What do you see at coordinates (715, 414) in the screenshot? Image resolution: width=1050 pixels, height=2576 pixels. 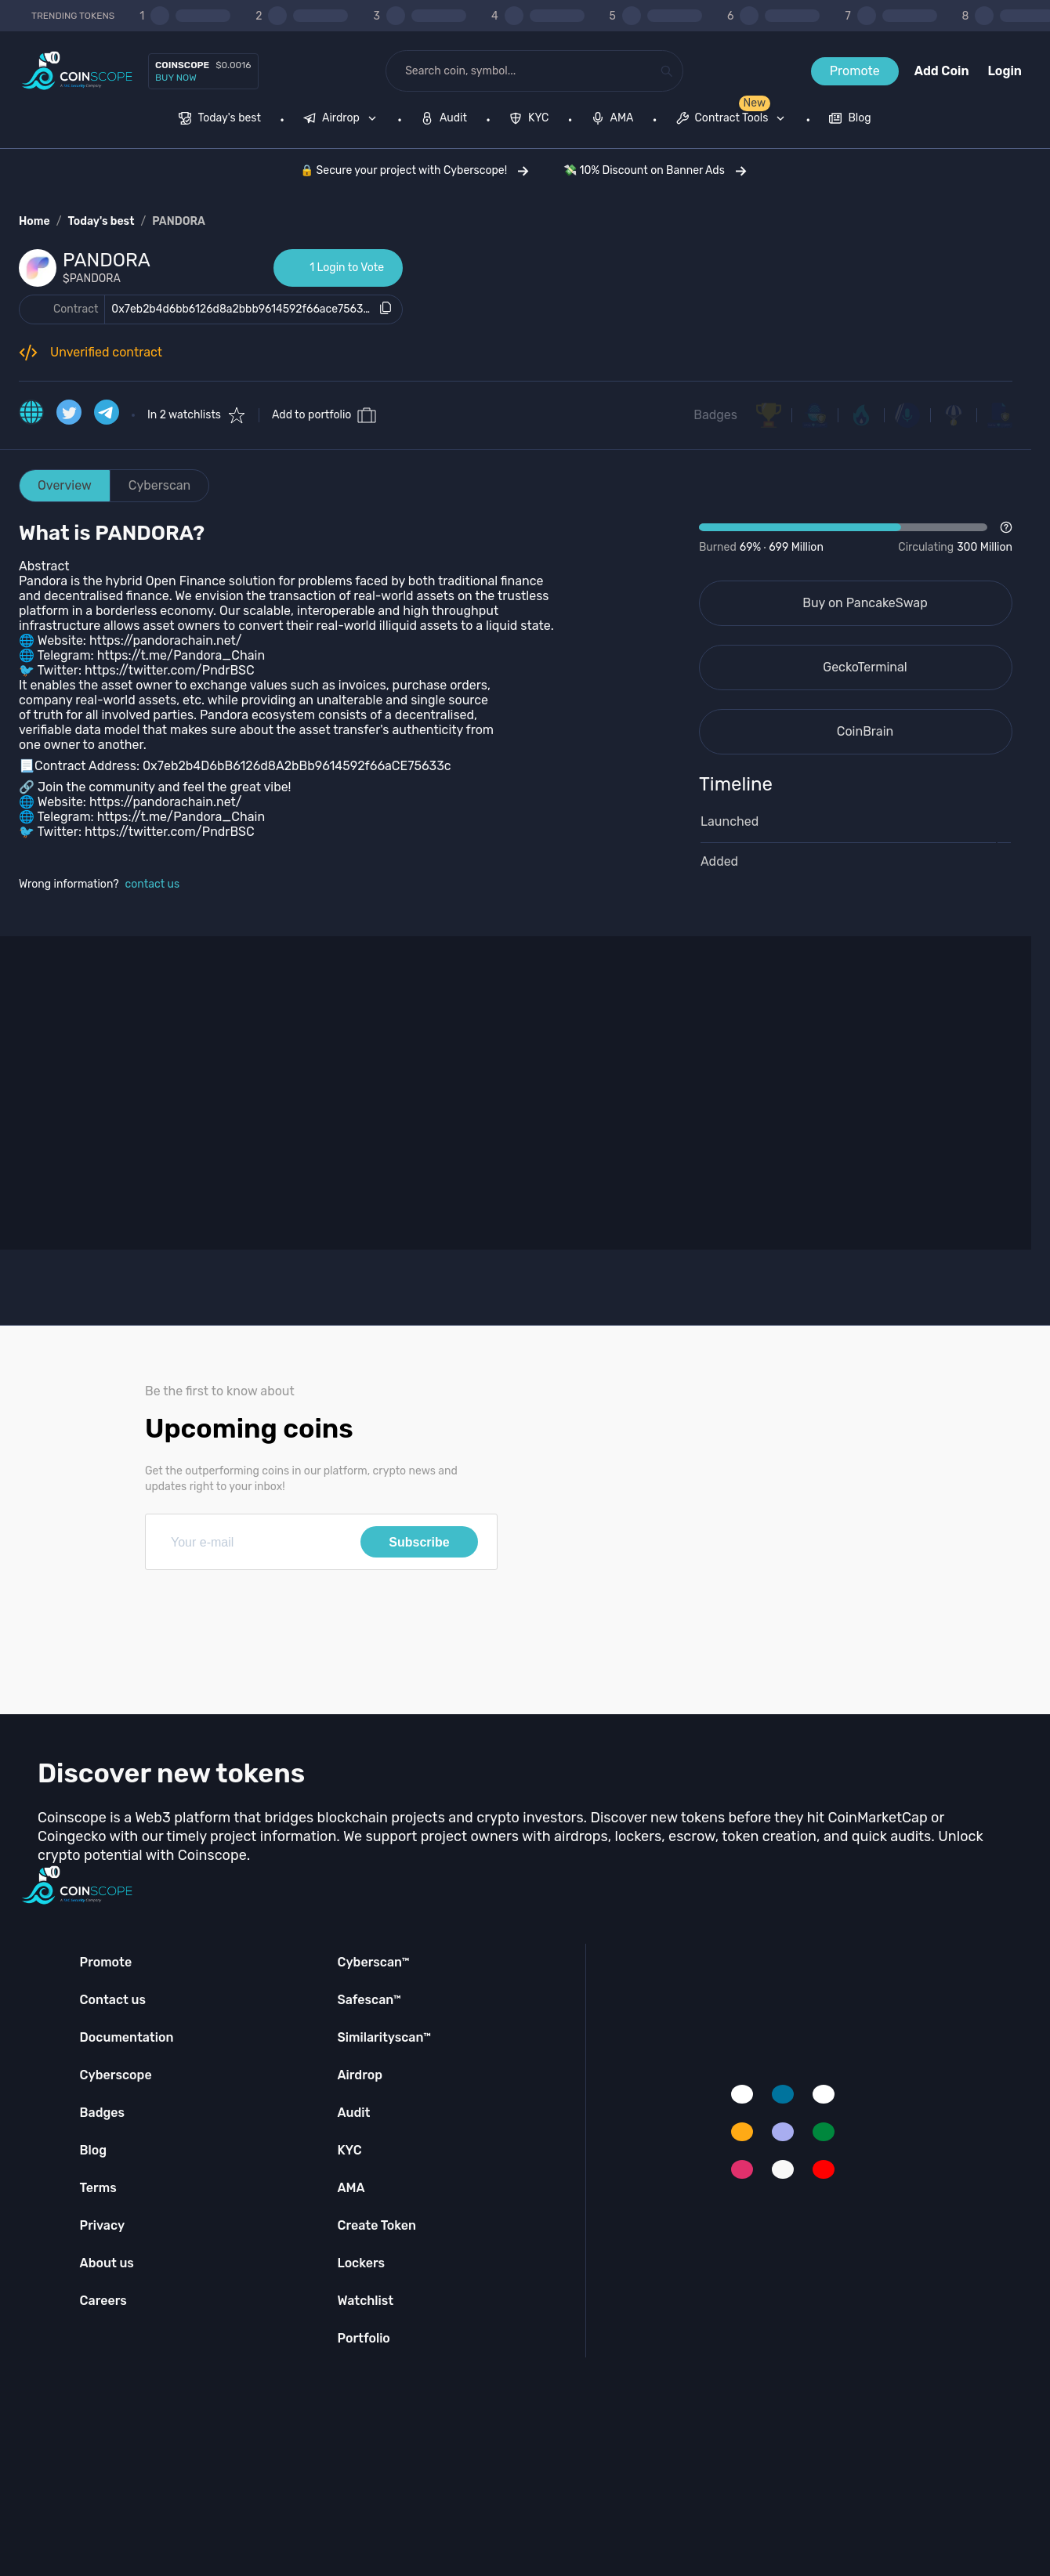 I see `Badges` at bounding box center [715, 414].